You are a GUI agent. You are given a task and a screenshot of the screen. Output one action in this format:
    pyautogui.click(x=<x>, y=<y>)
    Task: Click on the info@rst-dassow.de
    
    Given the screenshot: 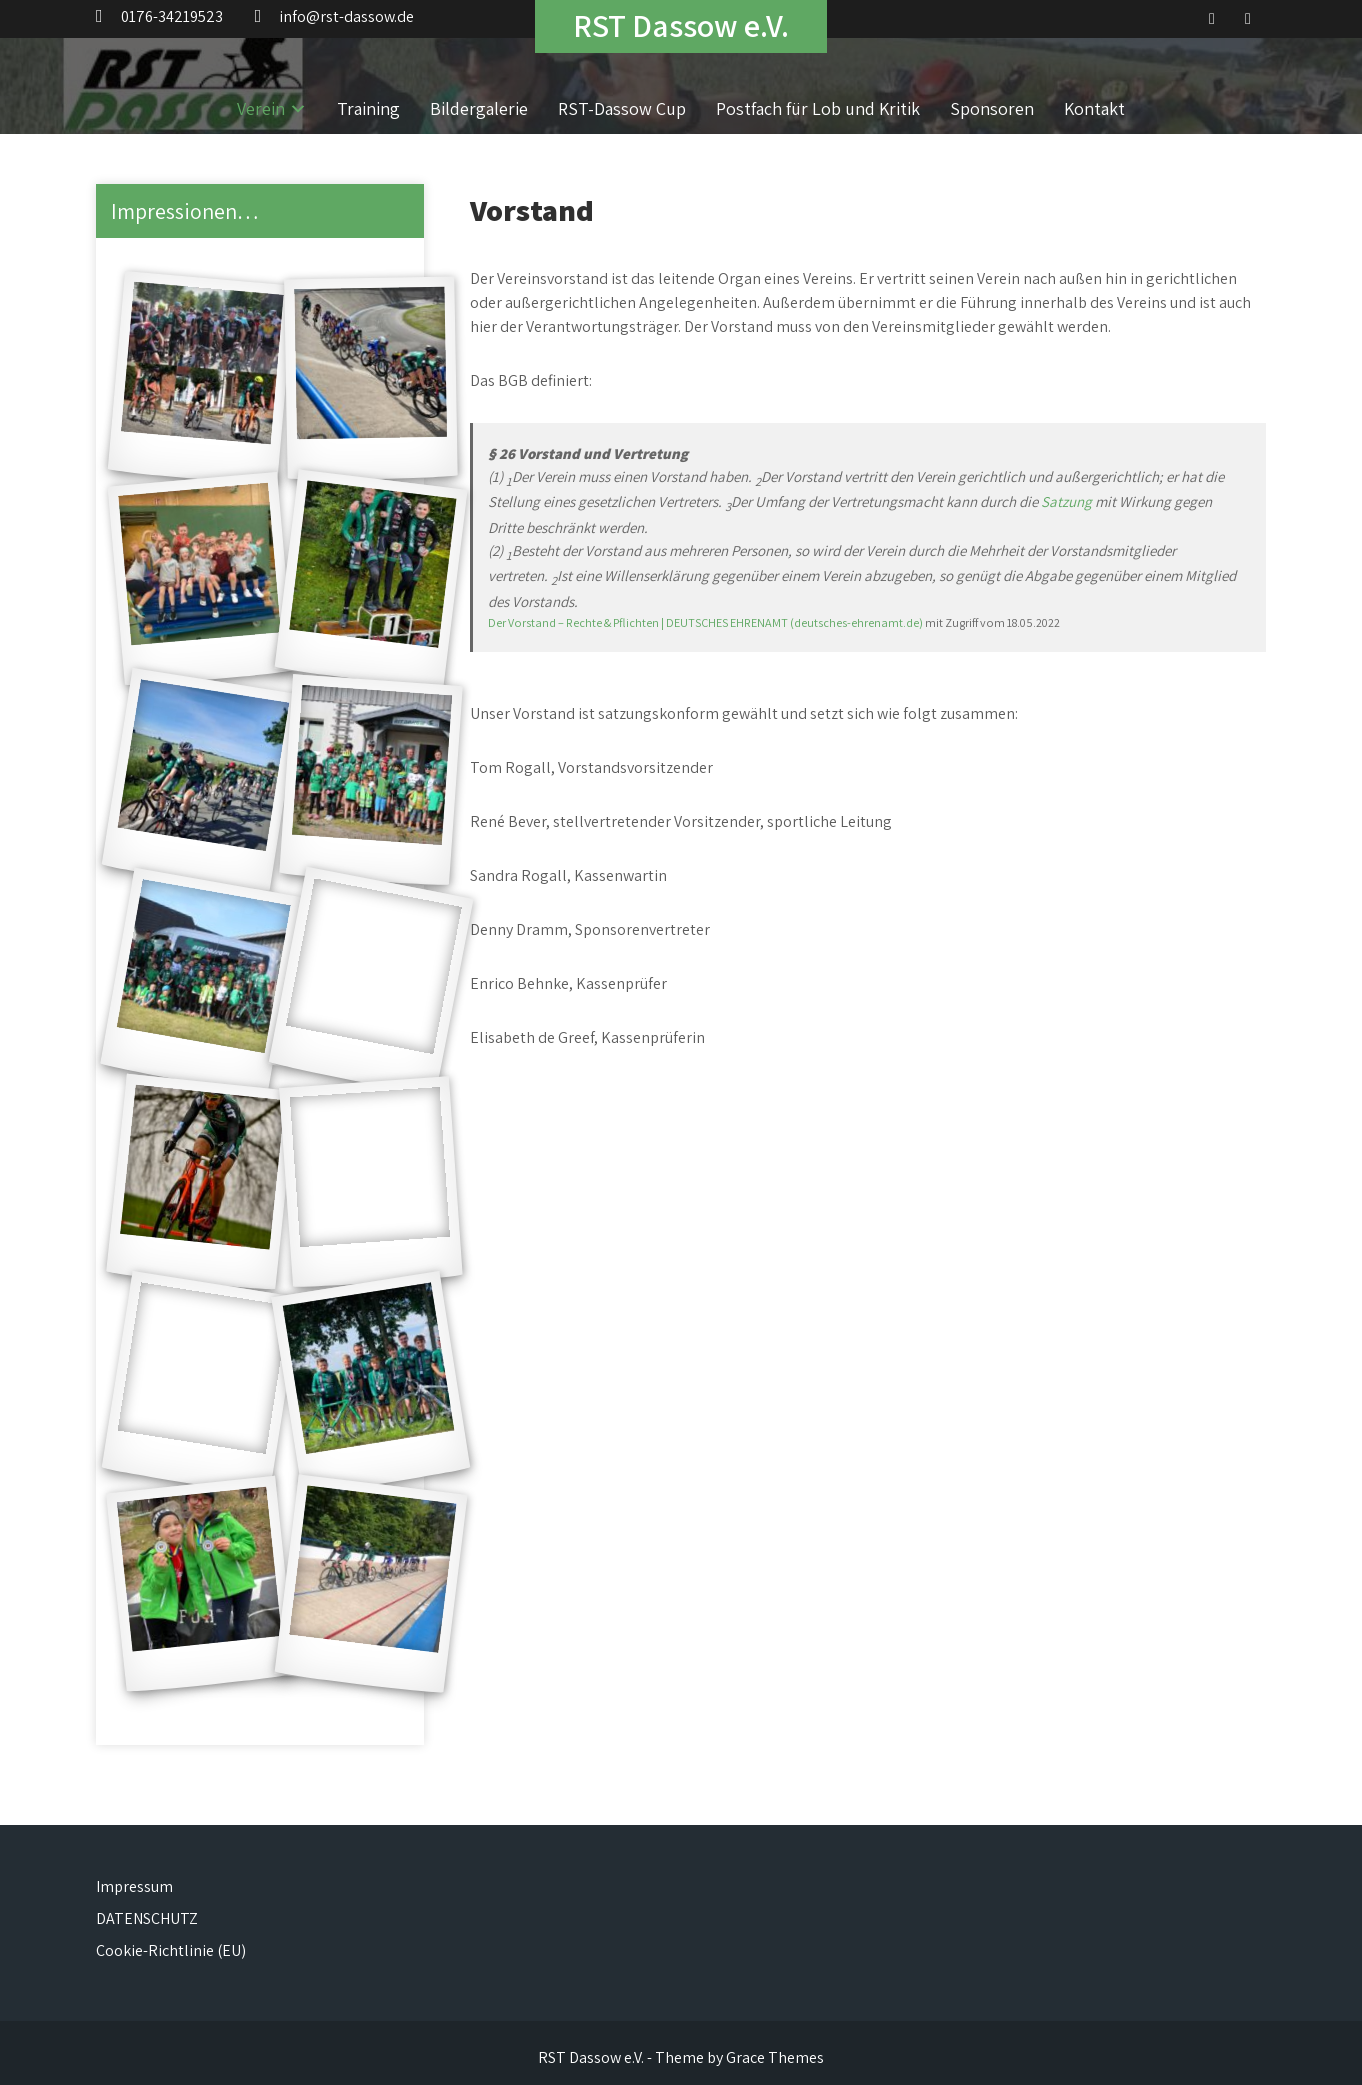 What is the action you would take?
    pyautogui.click(x=346, y=16)
    